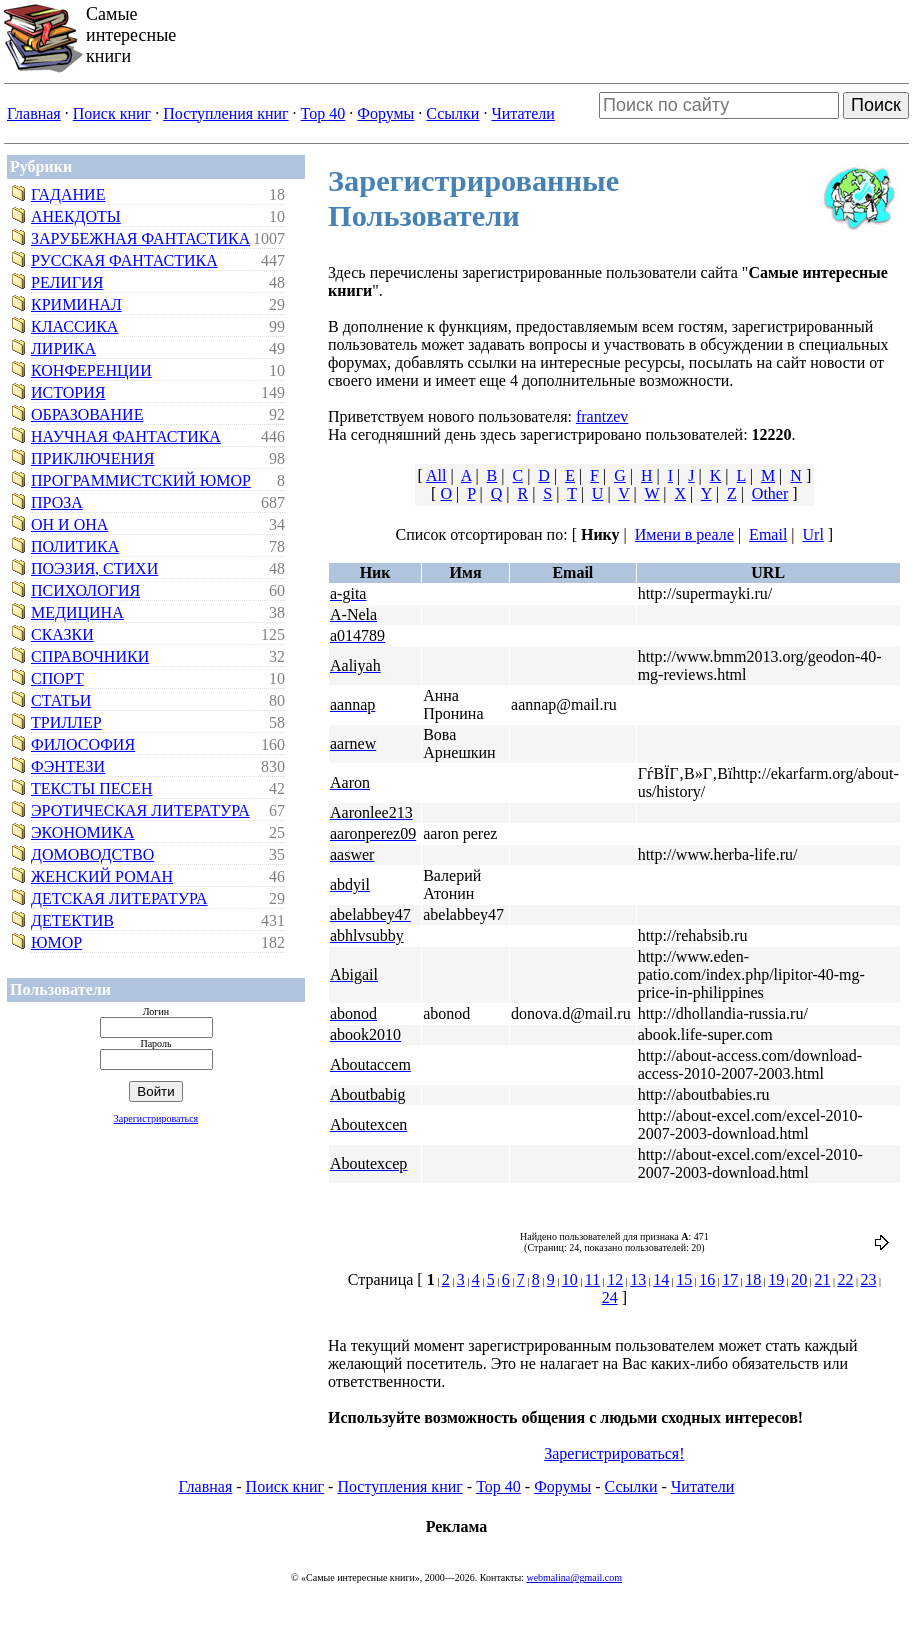 The height and width of the screenshot is (1625, 913). Describe the element at coordinates (69, 524) in the screenshot. I see `Он и Она` at that location.